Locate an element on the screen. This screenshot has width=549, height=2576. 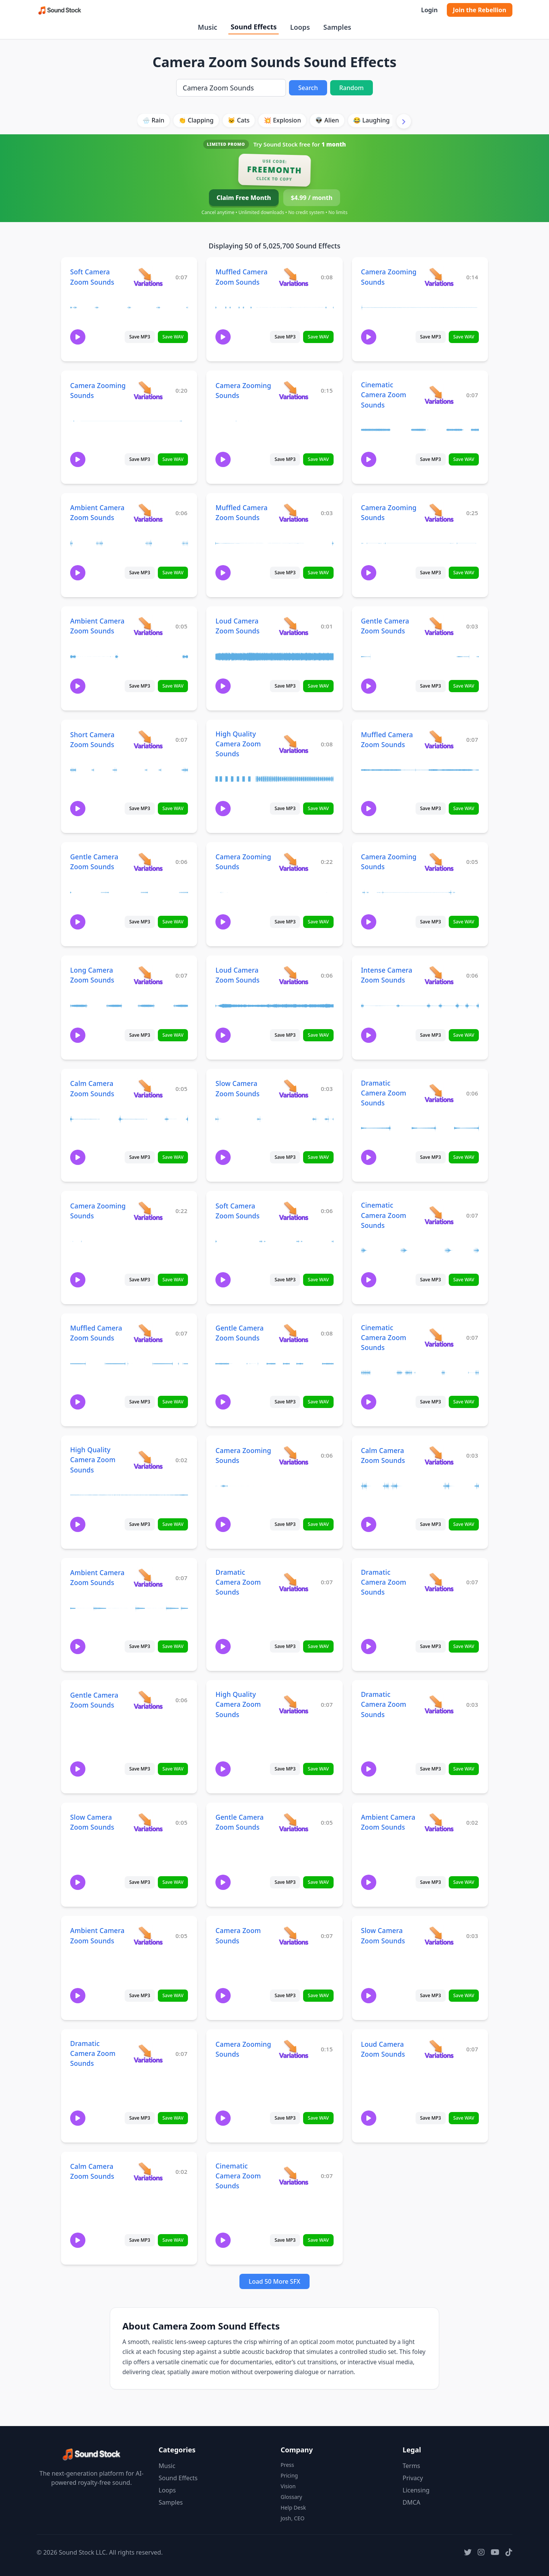
Press is located at coordinates (287, 2464).